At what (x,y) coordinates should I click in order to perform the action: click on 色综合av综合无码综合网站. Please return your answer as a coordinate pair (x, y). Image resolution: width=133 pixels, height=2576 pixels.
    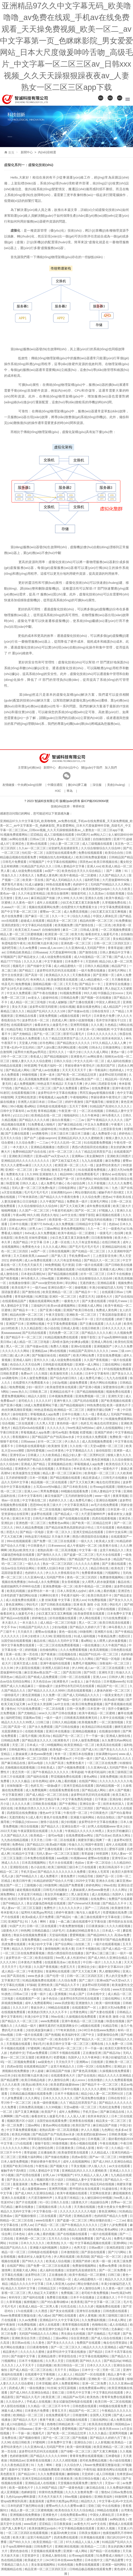
    Looking at the image, I should click on (48, 1559).